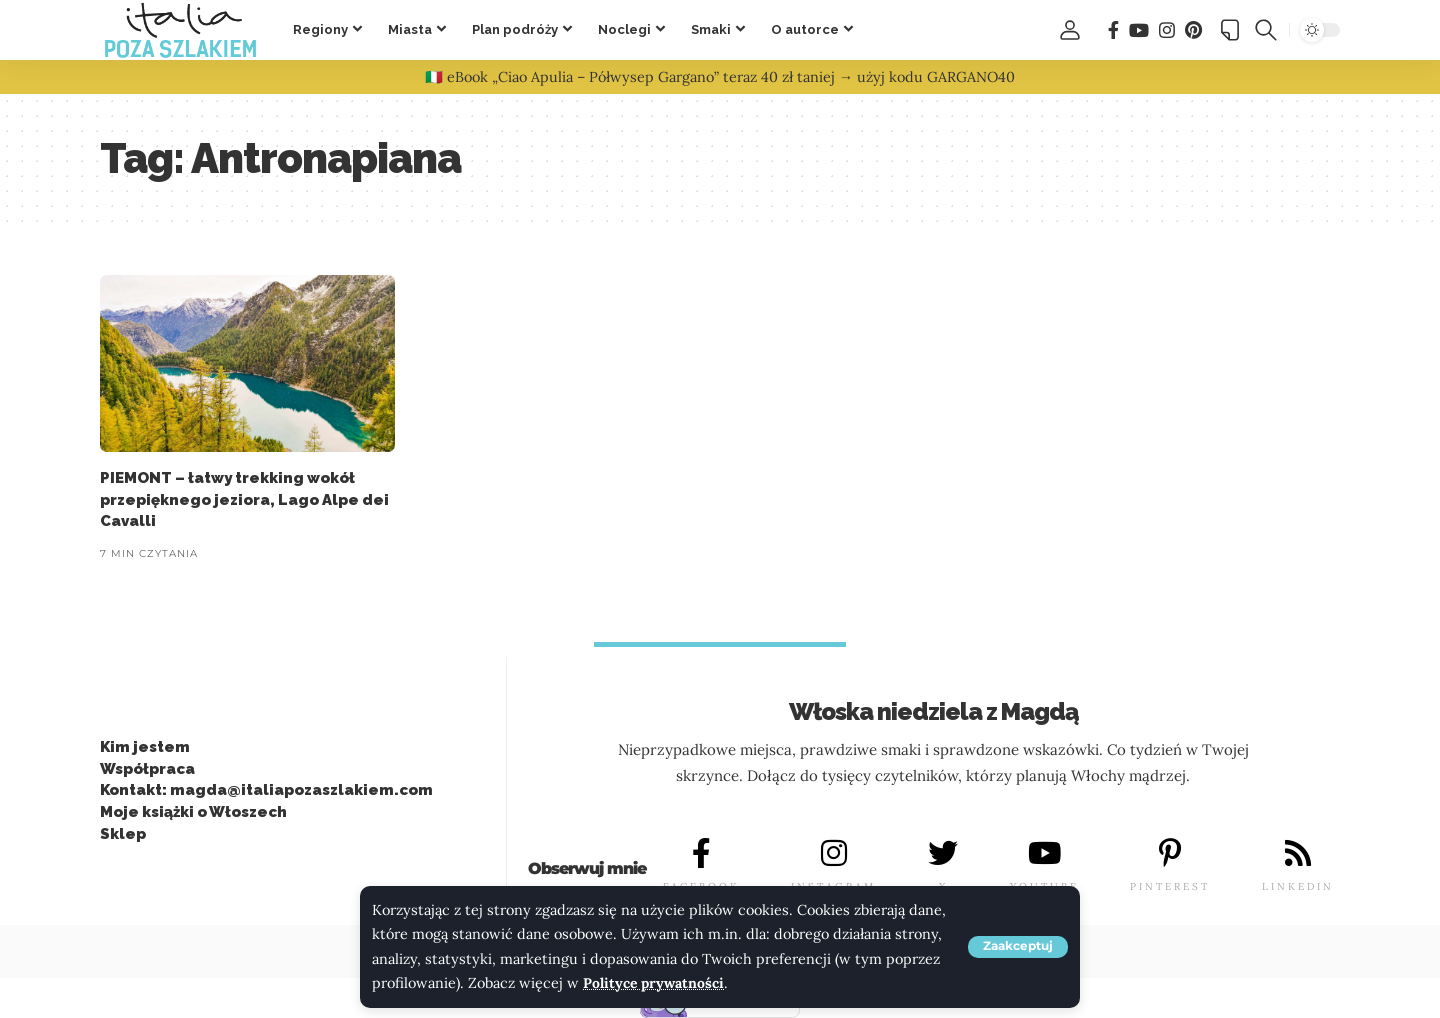 This screenshot has width=1440, height=1018. Describe the element at coordinates (1298, 854) in the screenshot. I see `[LINKEDIN]` at that location.